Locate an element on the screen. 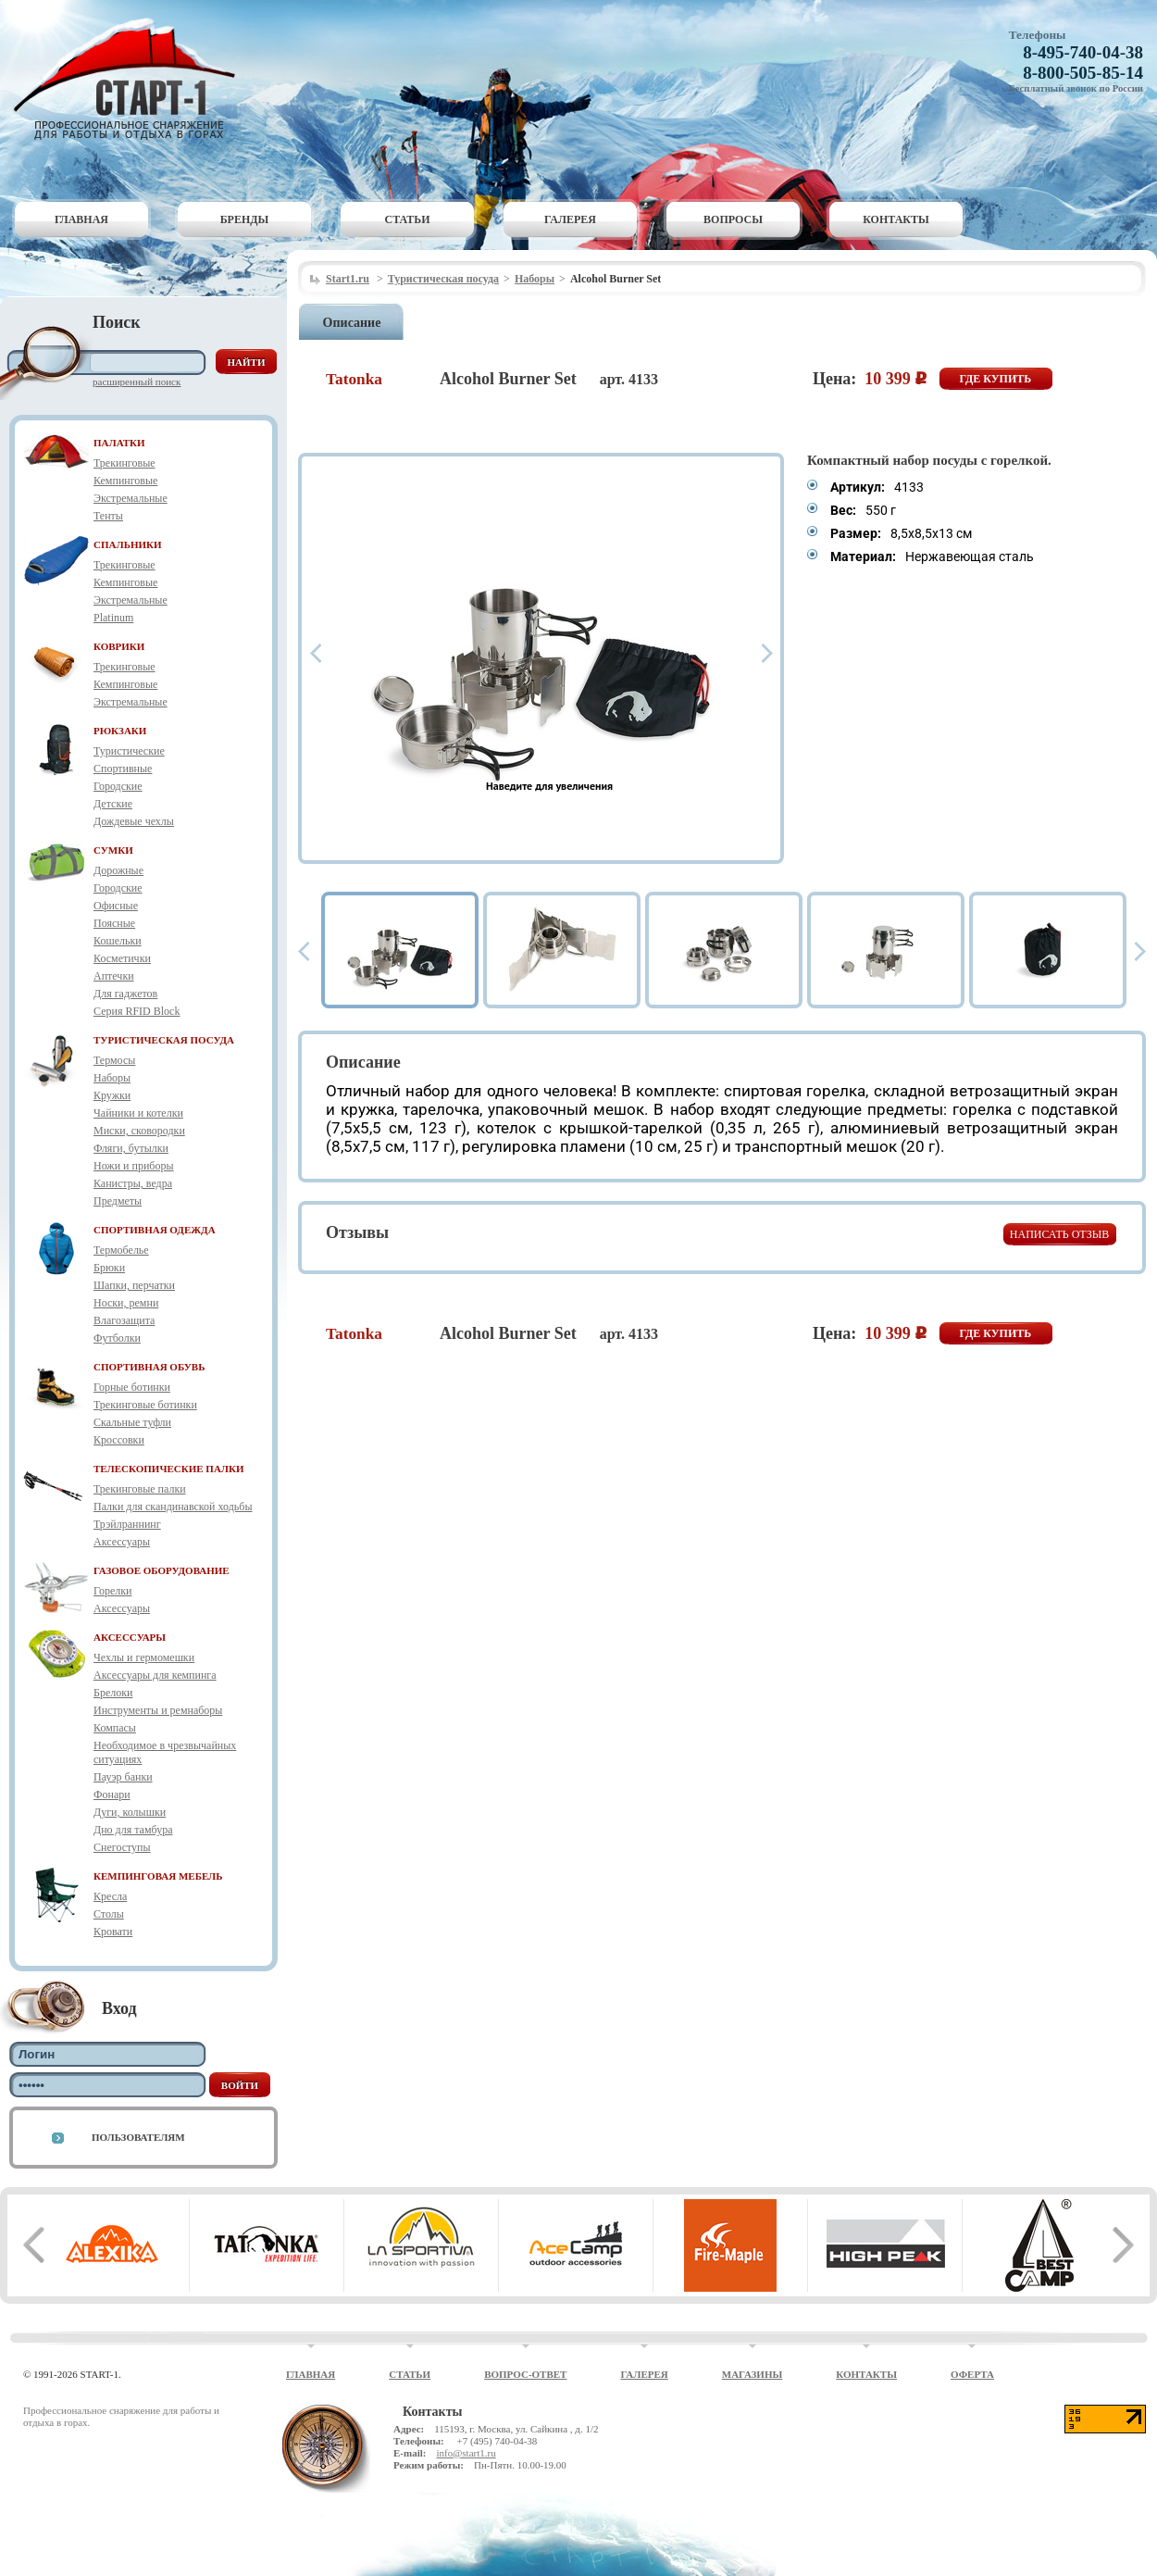 This screenshot has height=2576, width=1157. Инструменты и ремнаборы is located at coordinates (157, 1710).